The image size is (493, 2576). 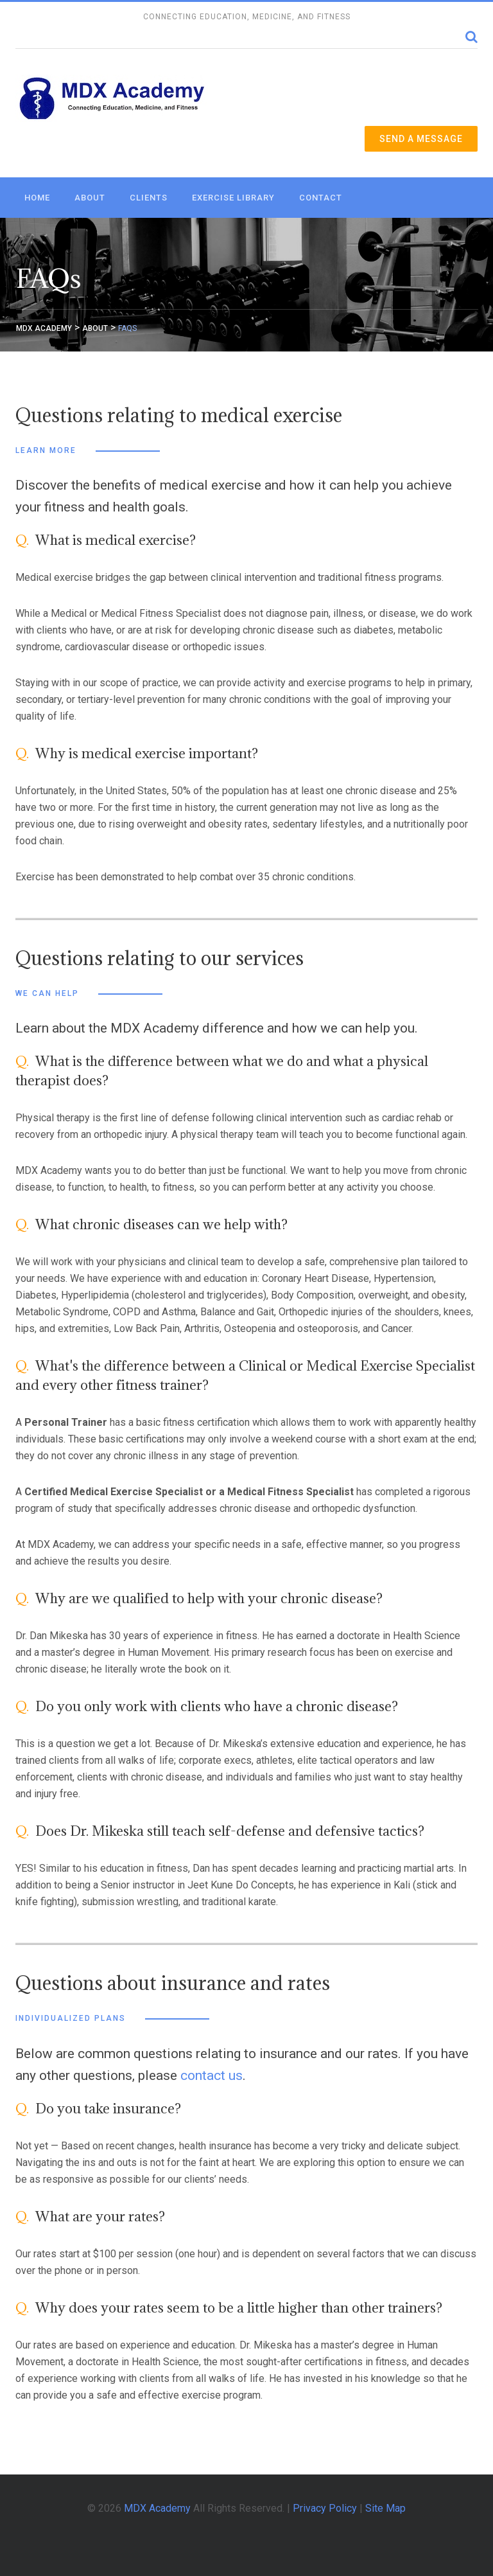 I want to click on Send a Message, so click(x=421, y=139).